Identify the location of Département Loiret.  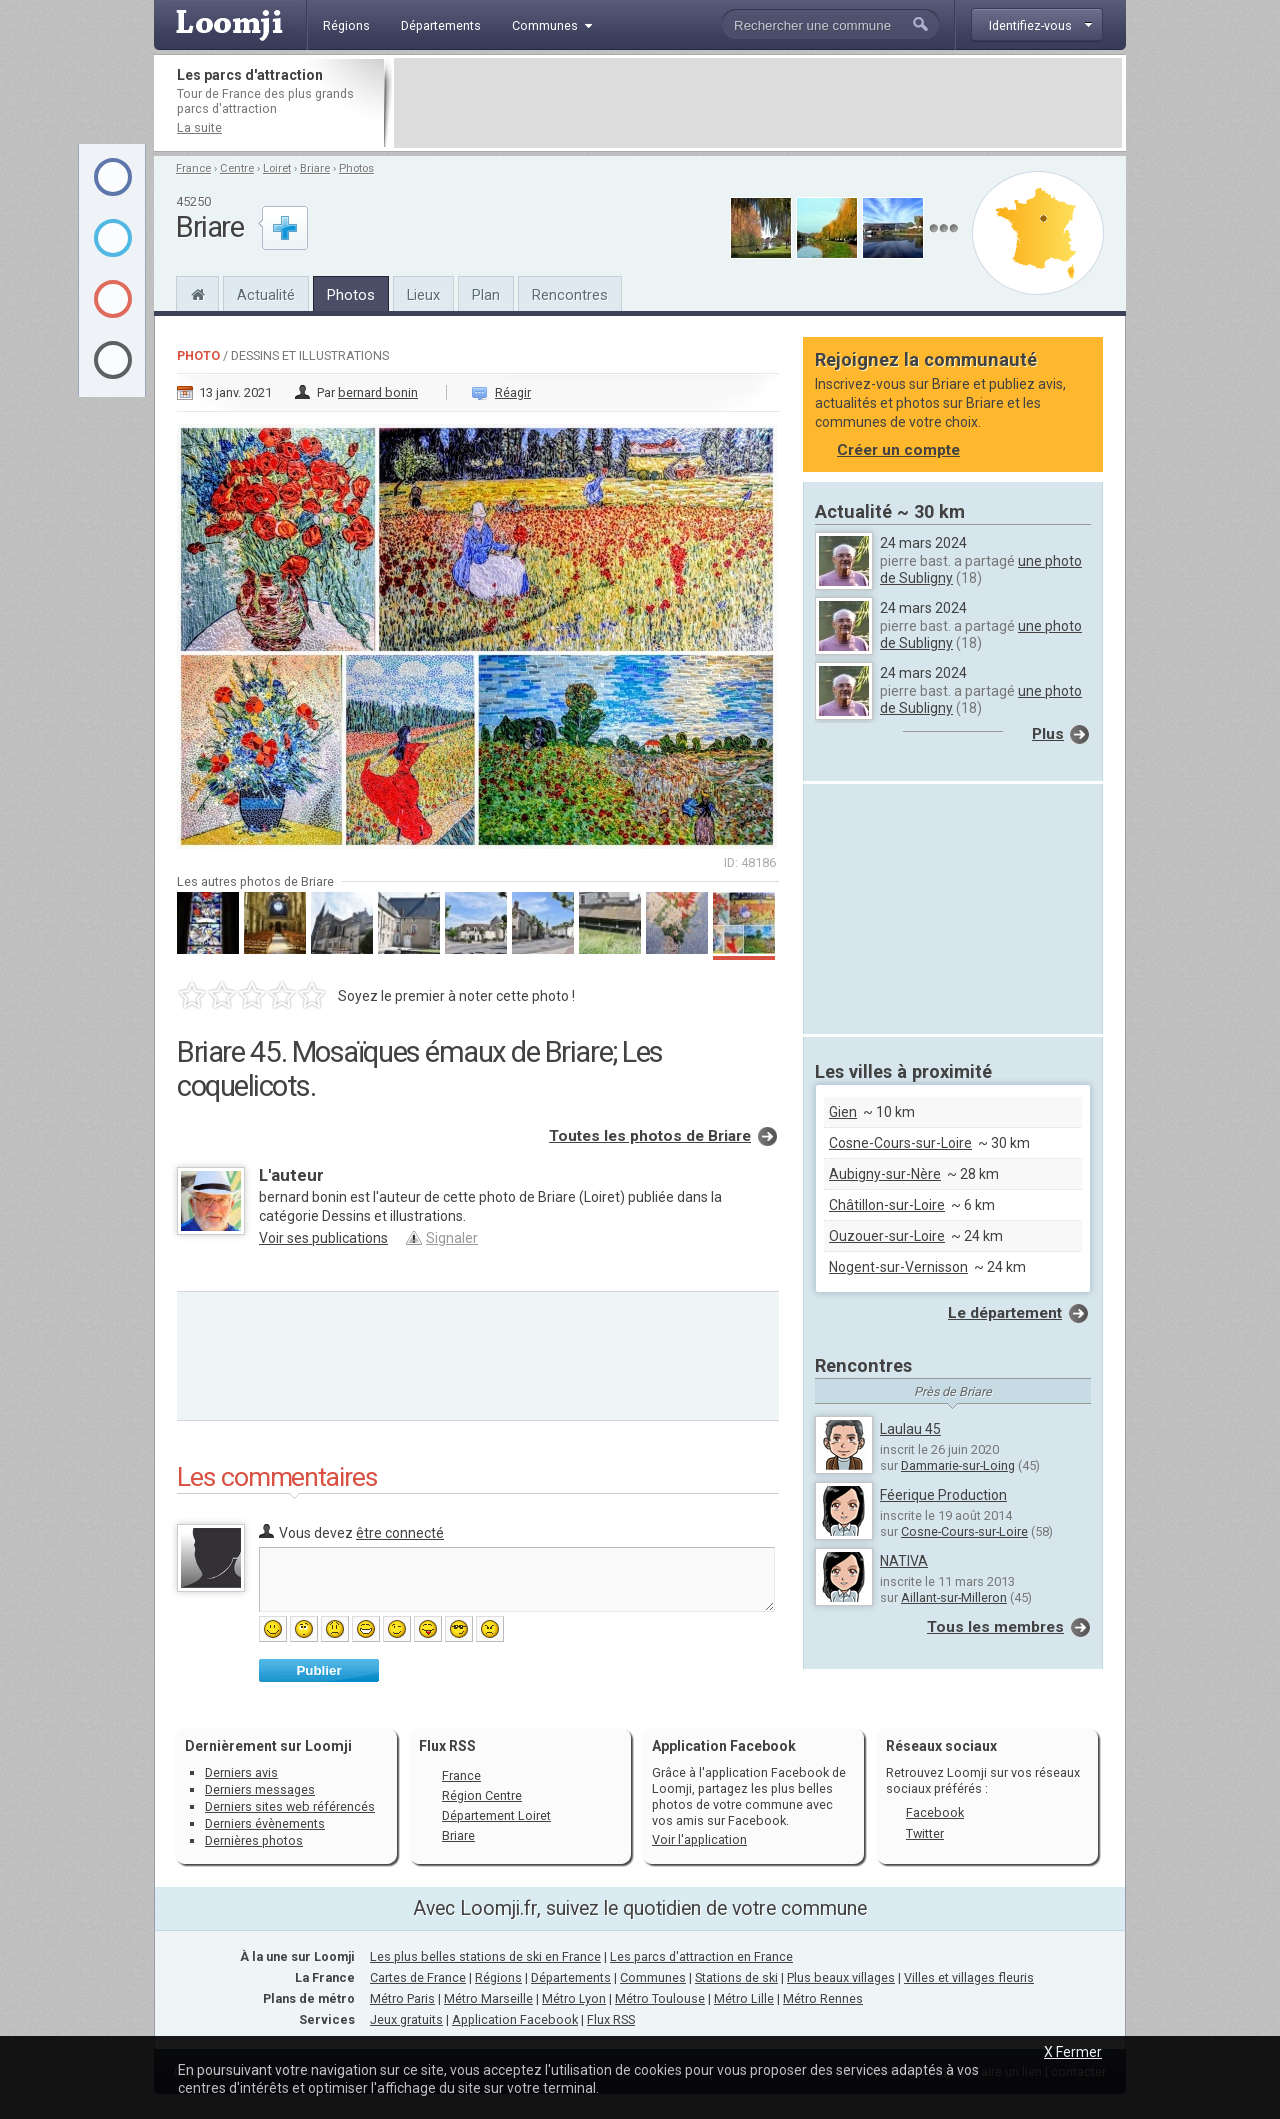
(496, 1815).